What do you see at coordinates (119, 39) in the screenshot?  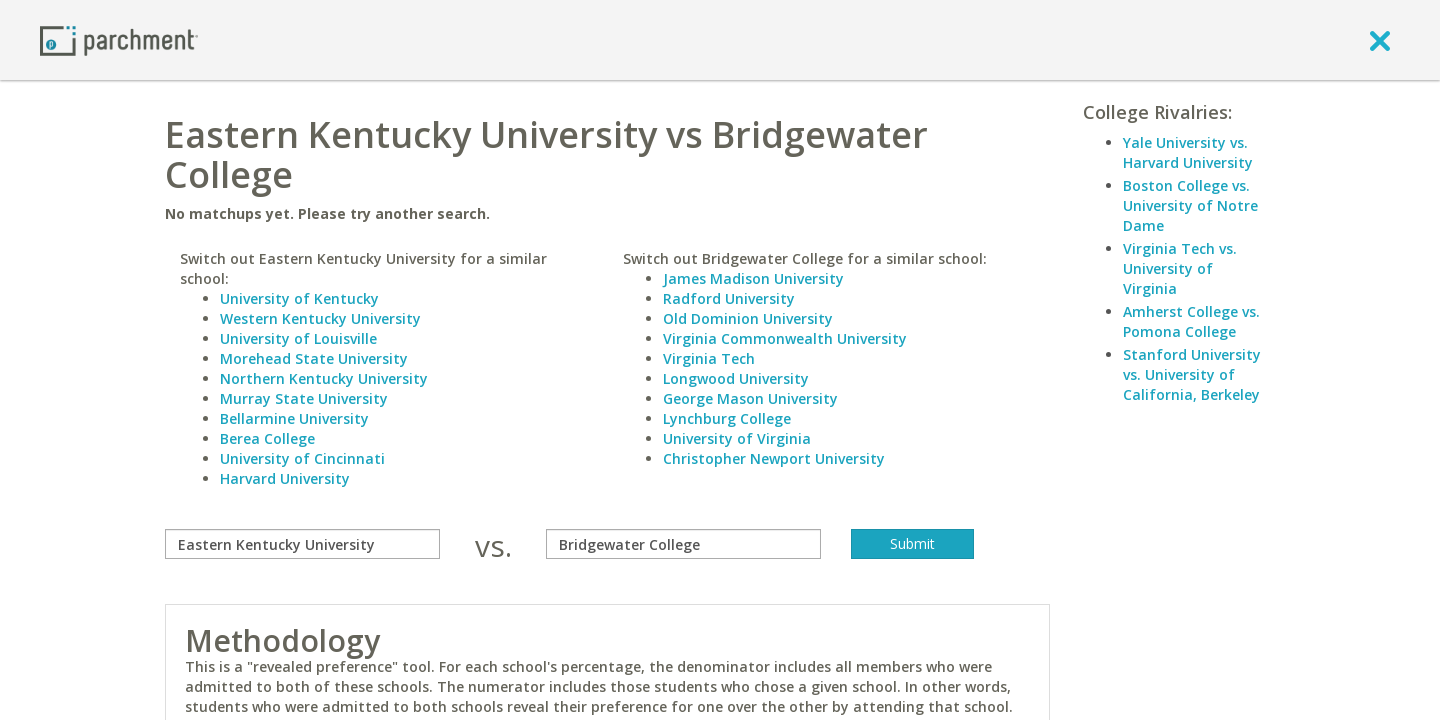 I see `[Home page]` at bounding box center [119, 39].